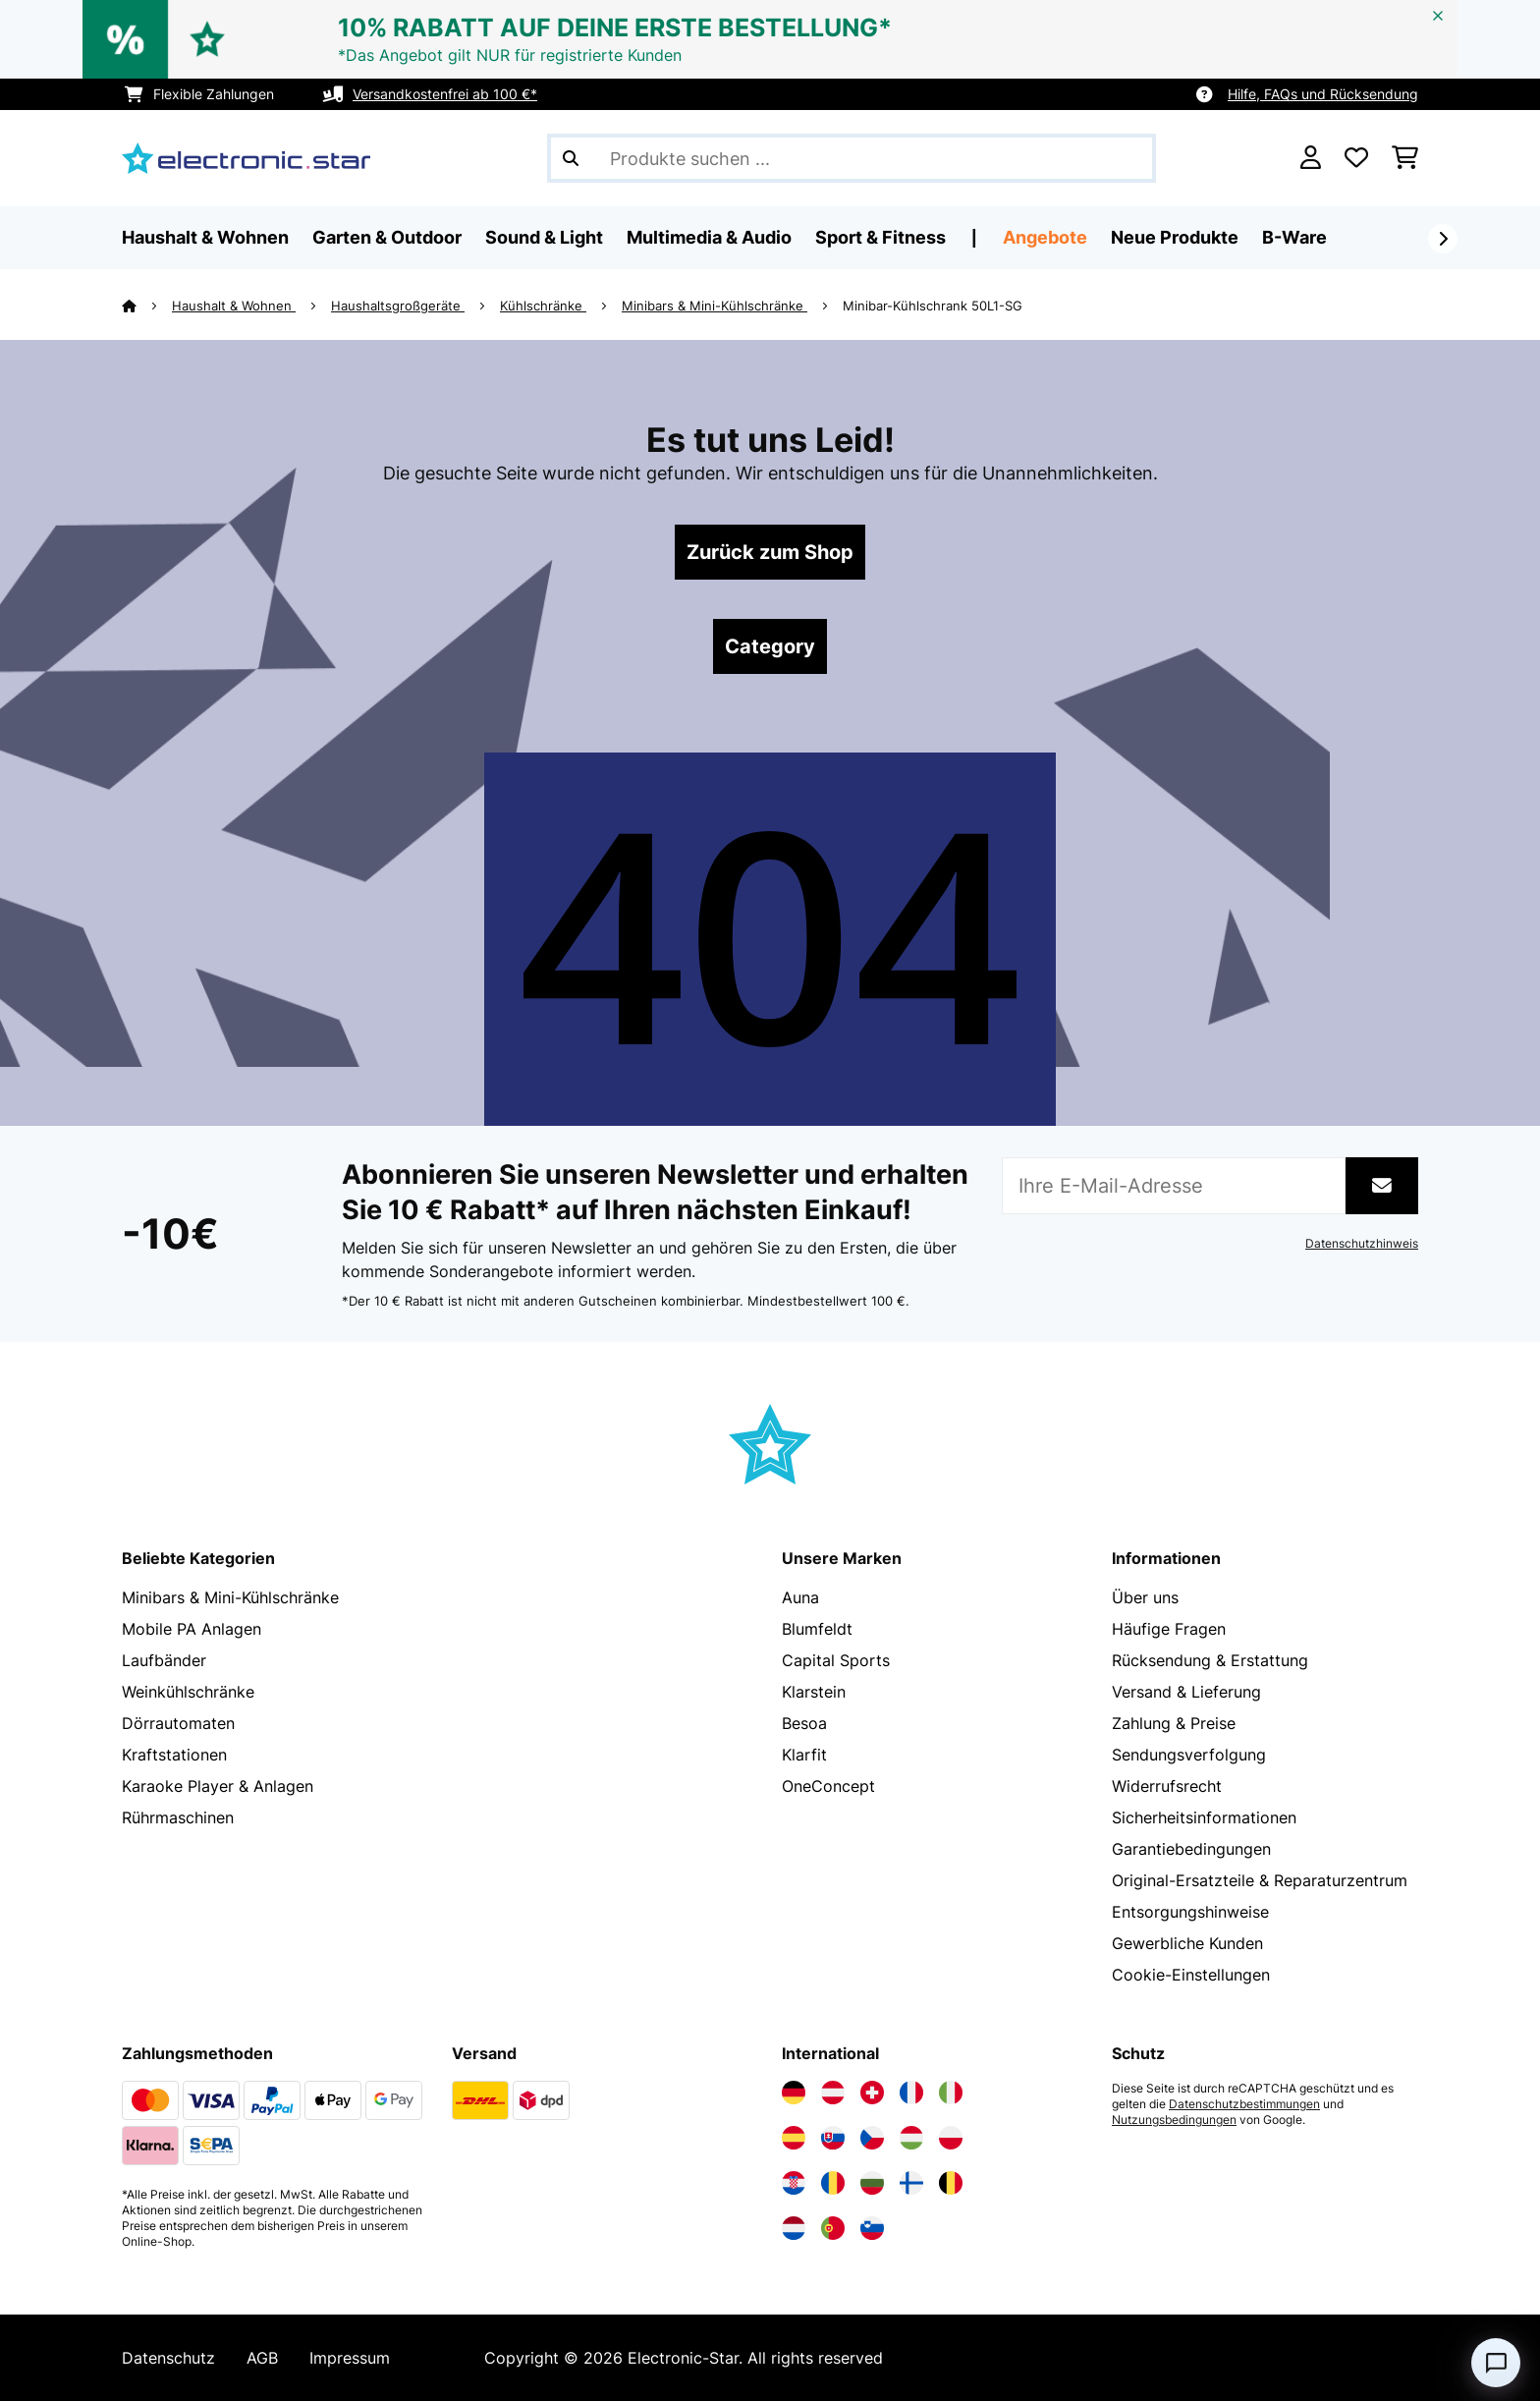  Describe the element at coordinates (1174, 2120) in the screenshot. I see `Nutzungsbedingungen` at that location.